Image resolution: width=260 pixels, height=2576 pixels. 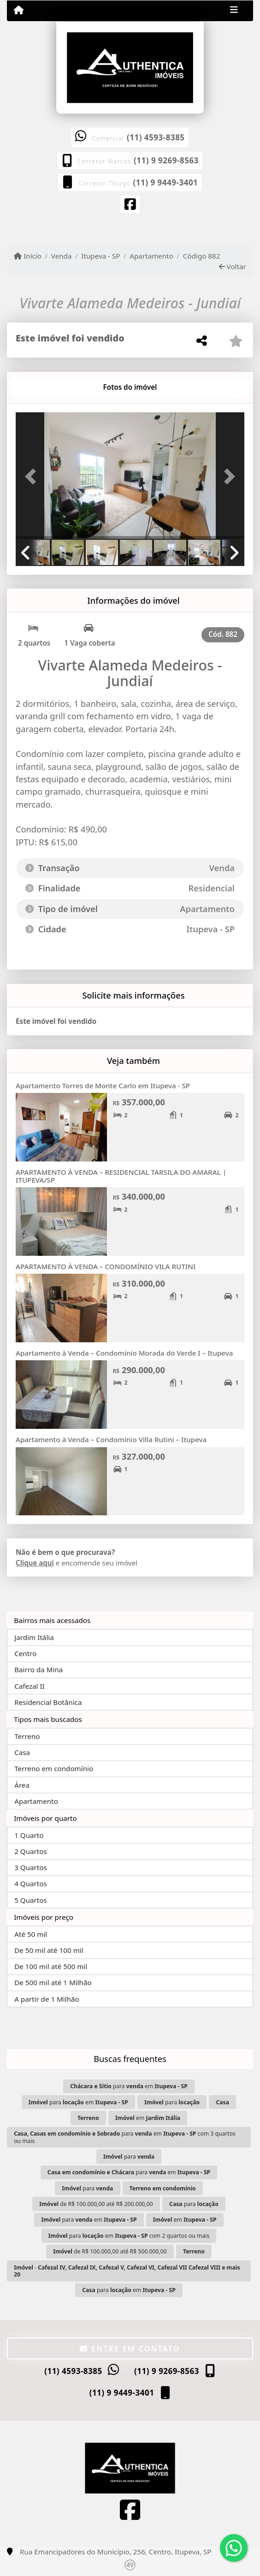 What do you see at coordinates (100, 255) in the screenshot?
I see `Itupeva - SP` at bounding box center [100, 255].